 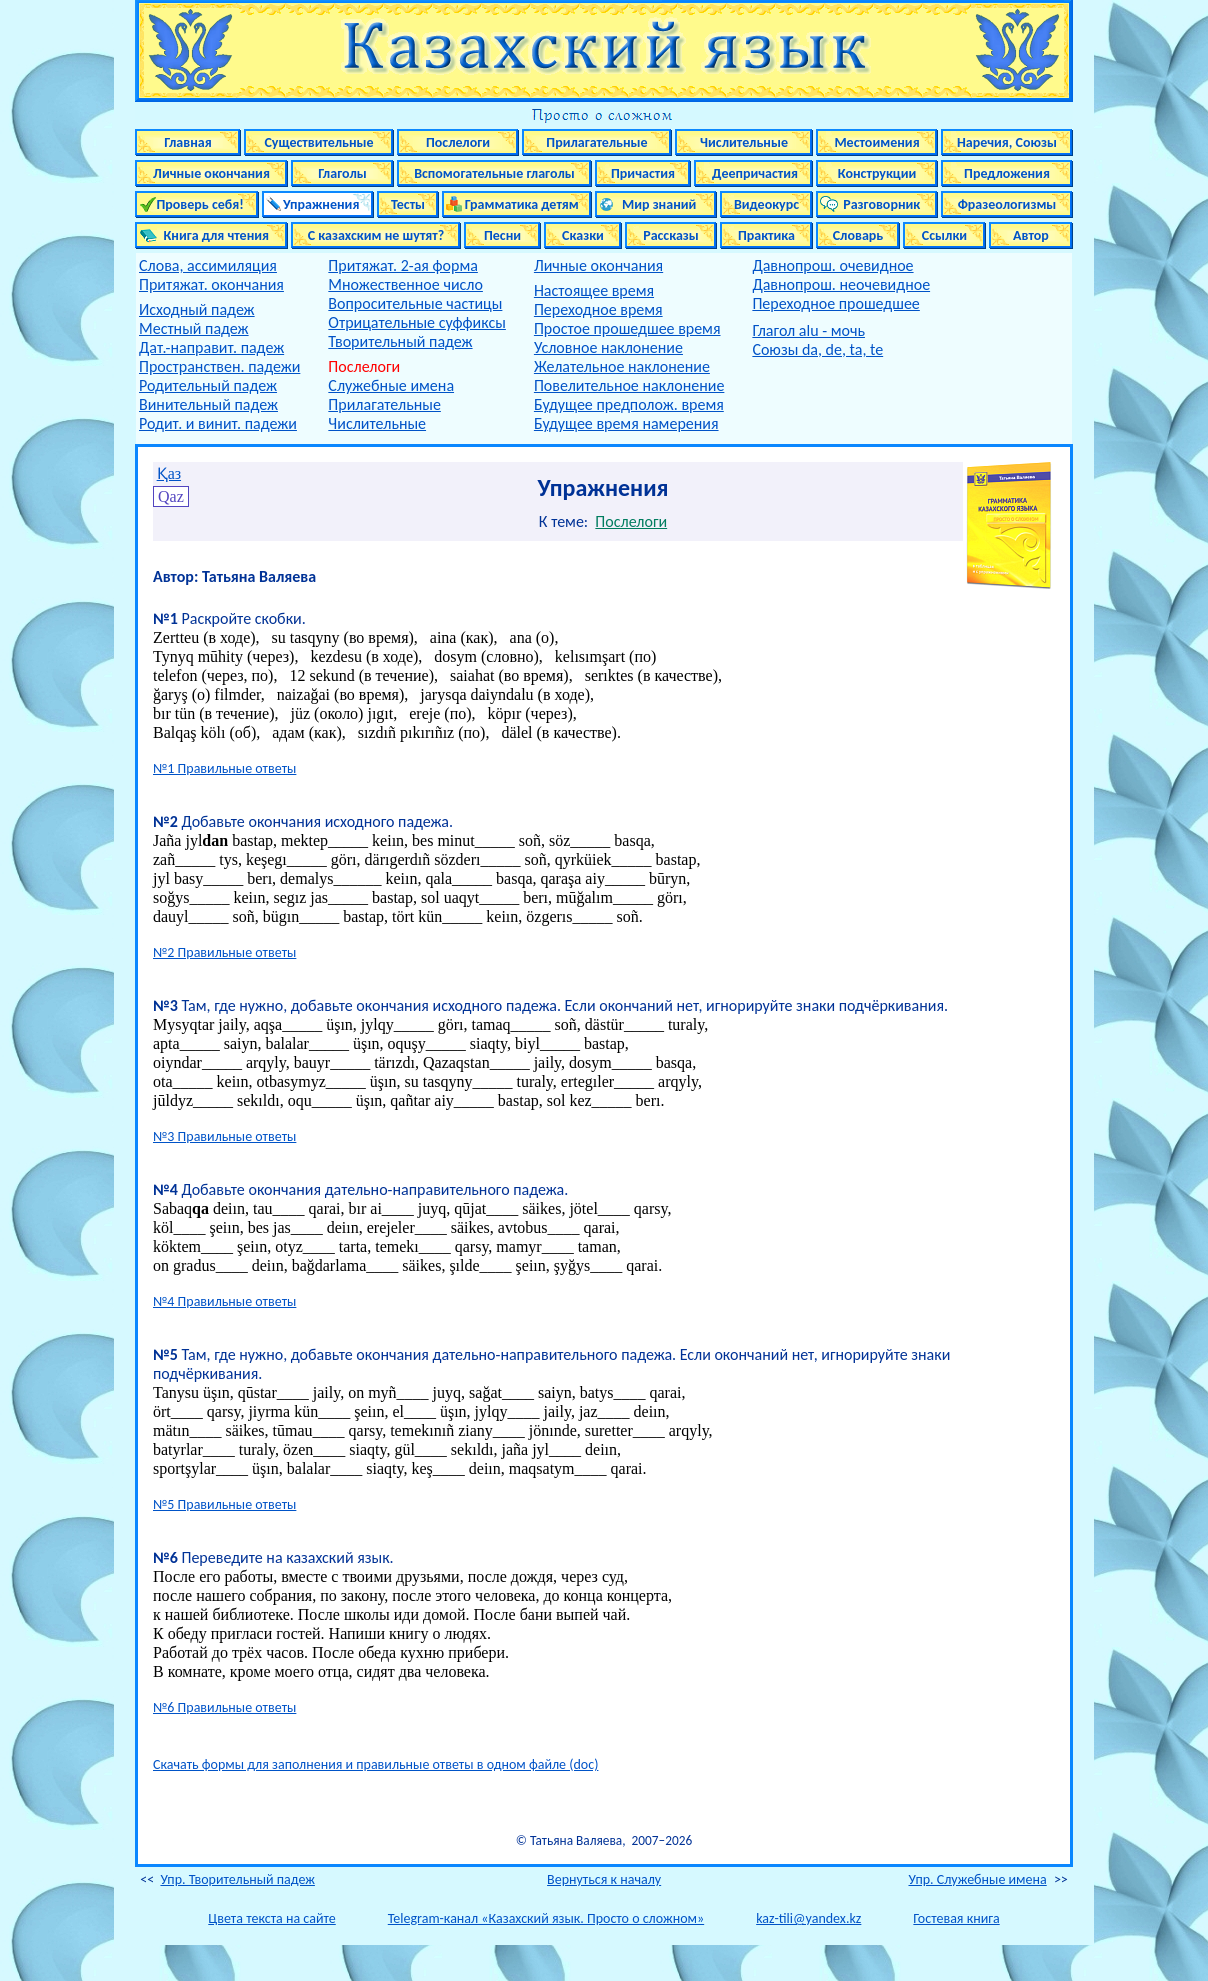 I want to click on Цвета текста на сайте, so click(x=271, y=1918).